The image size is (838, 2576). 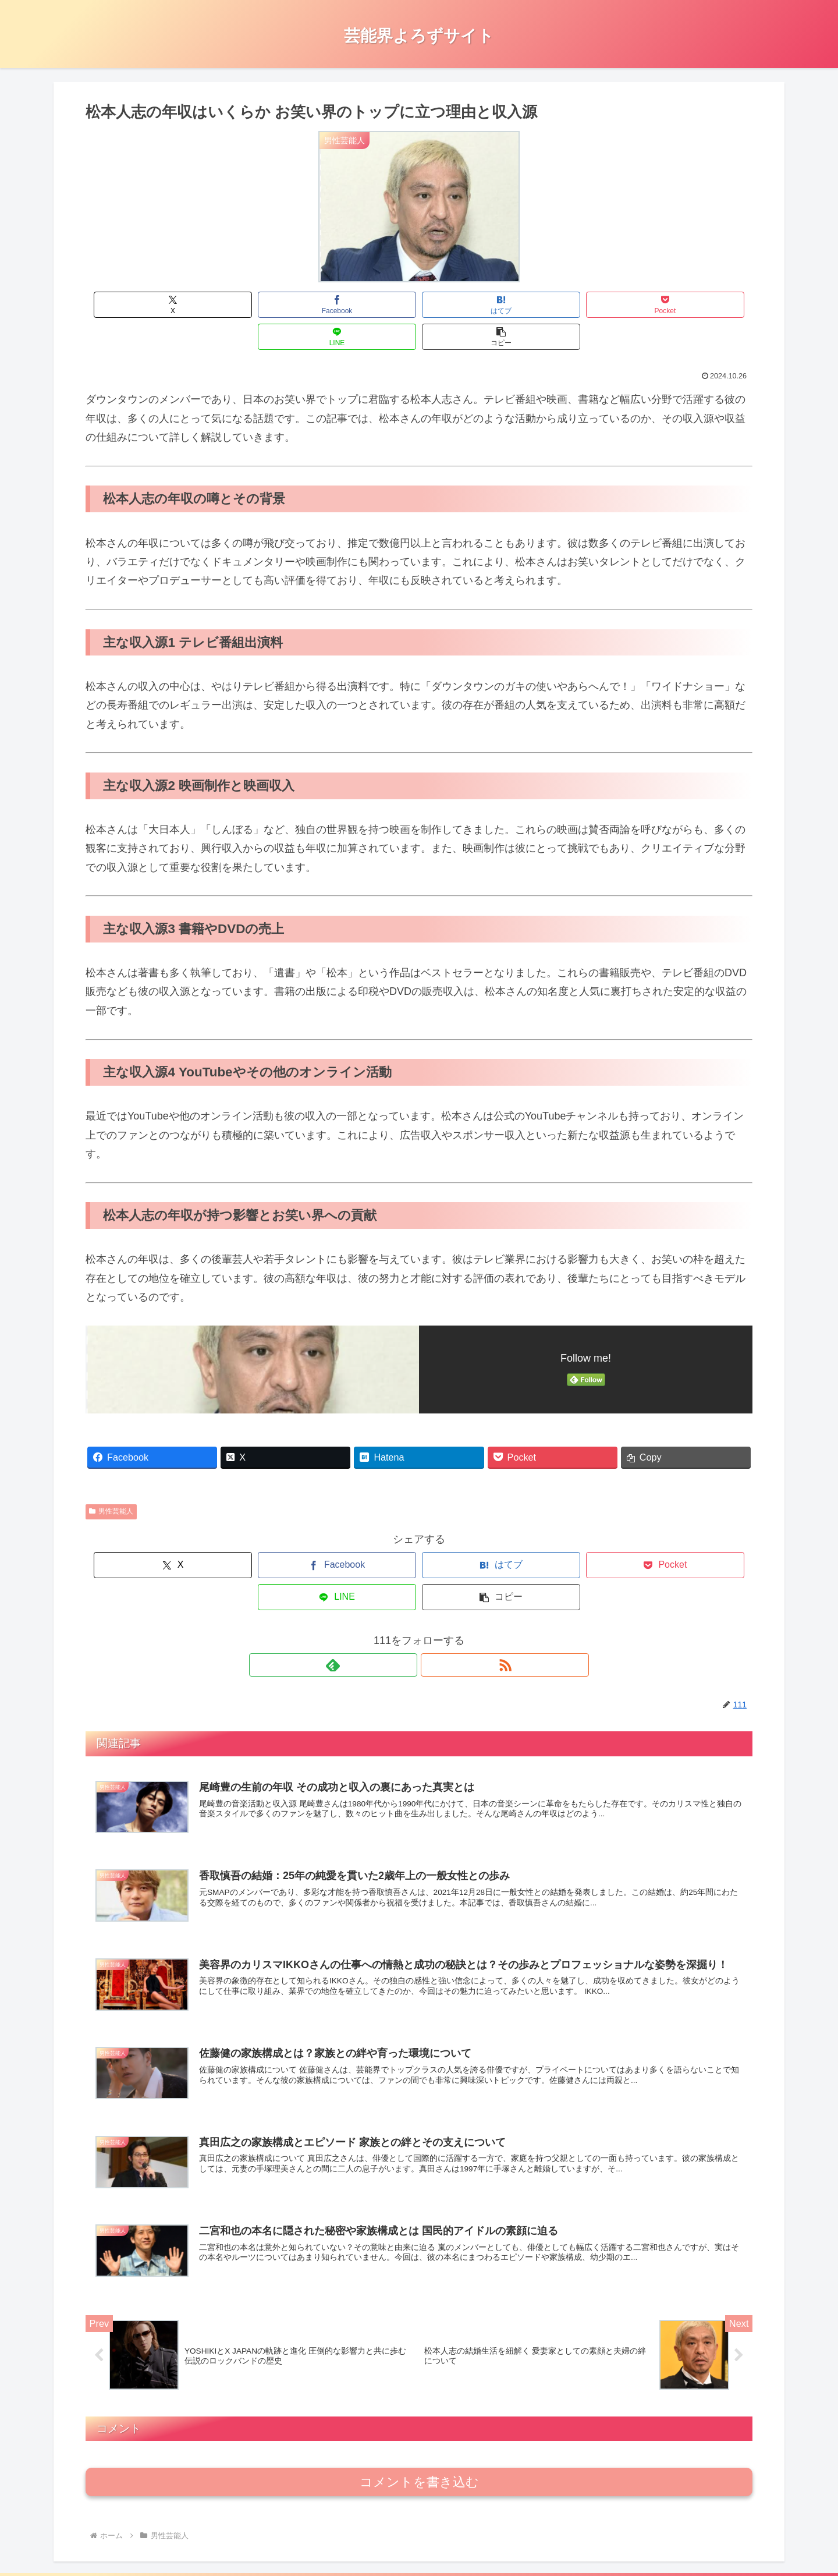 I want to click on お問合せ, so click(x=610, y=2540).